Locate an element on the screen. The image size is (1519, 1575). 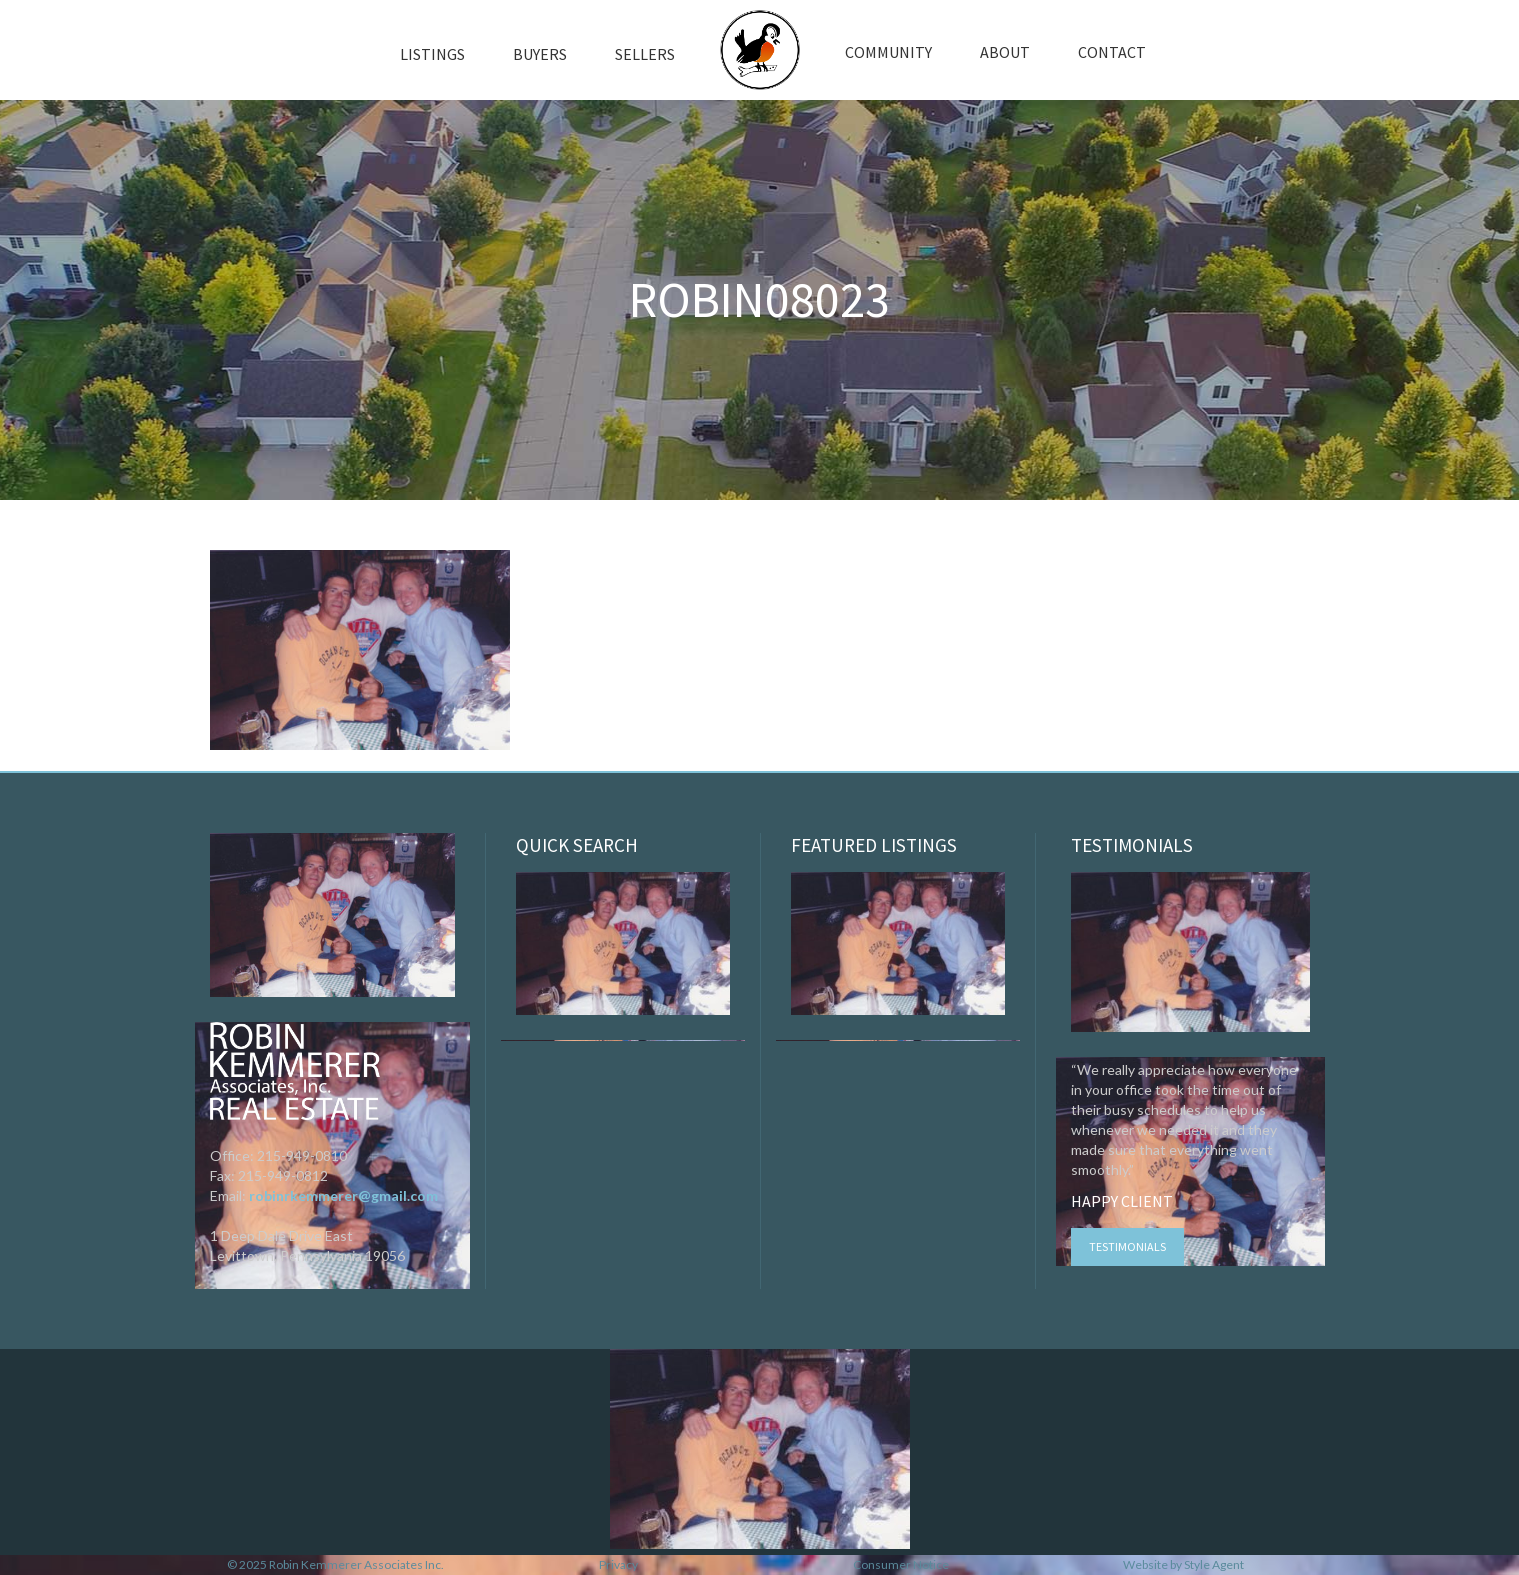
Consumer Notice is located at coordinates (901, 1564).